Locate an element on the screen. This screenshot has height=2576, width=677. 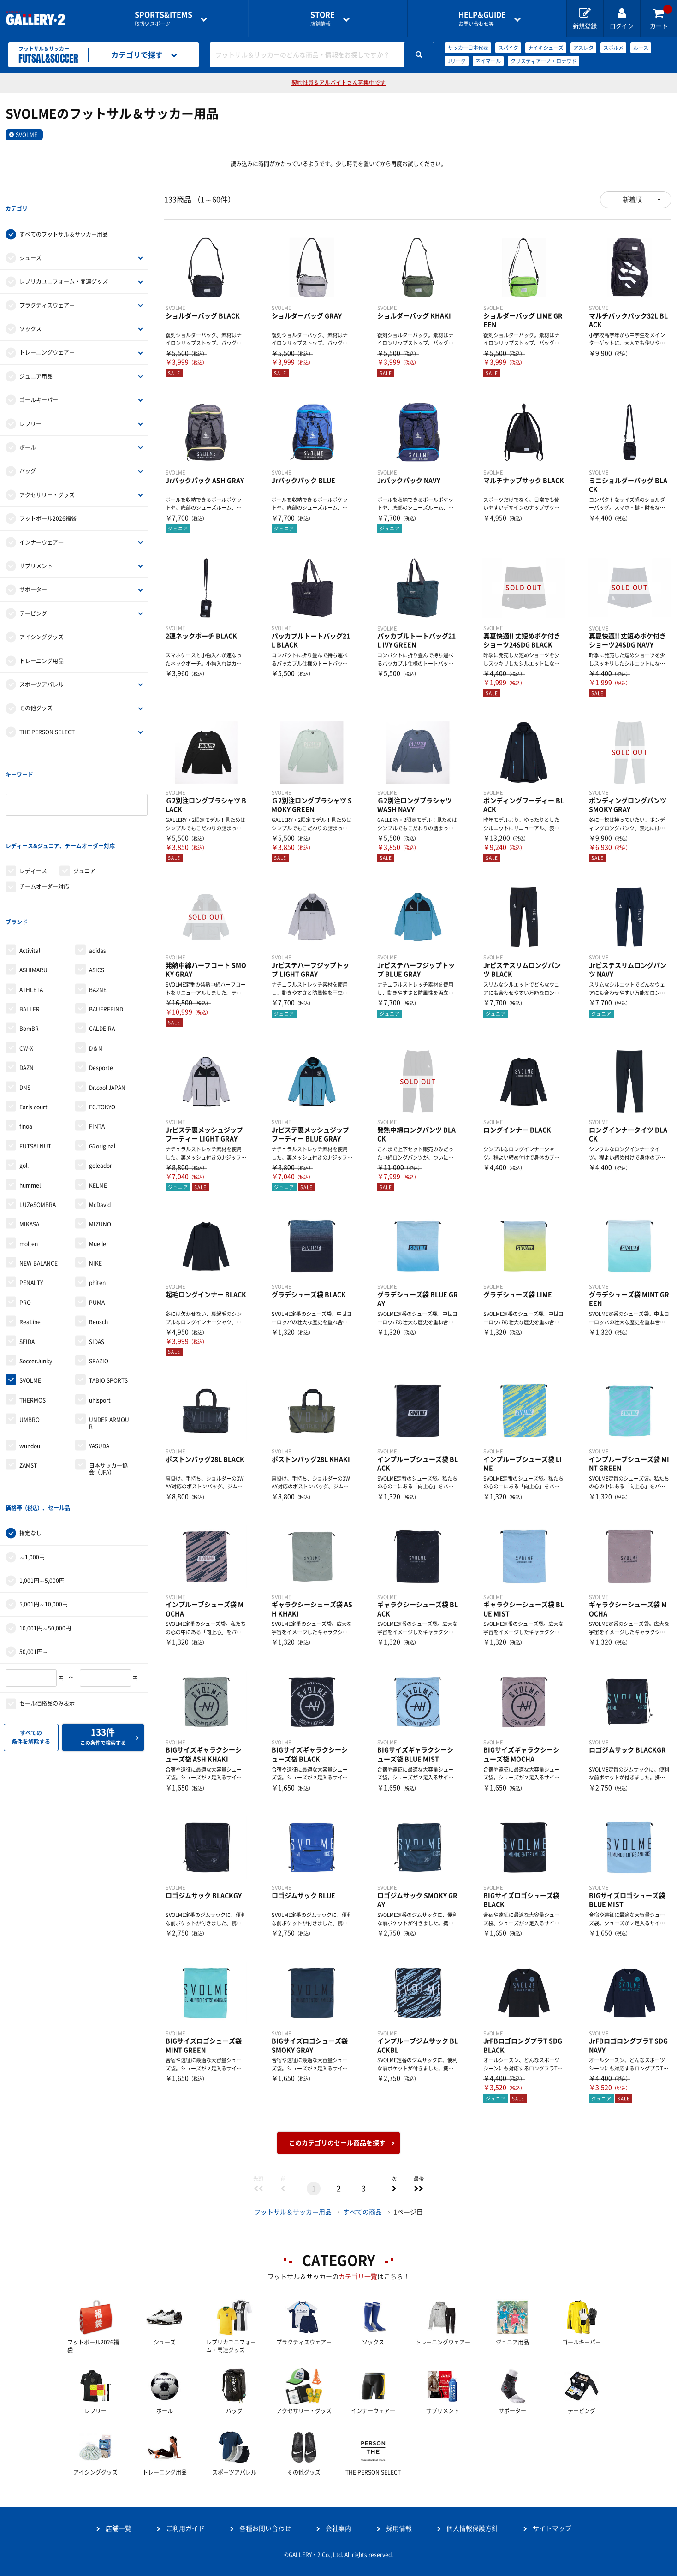
レディース is located at coordinates (33, 814).